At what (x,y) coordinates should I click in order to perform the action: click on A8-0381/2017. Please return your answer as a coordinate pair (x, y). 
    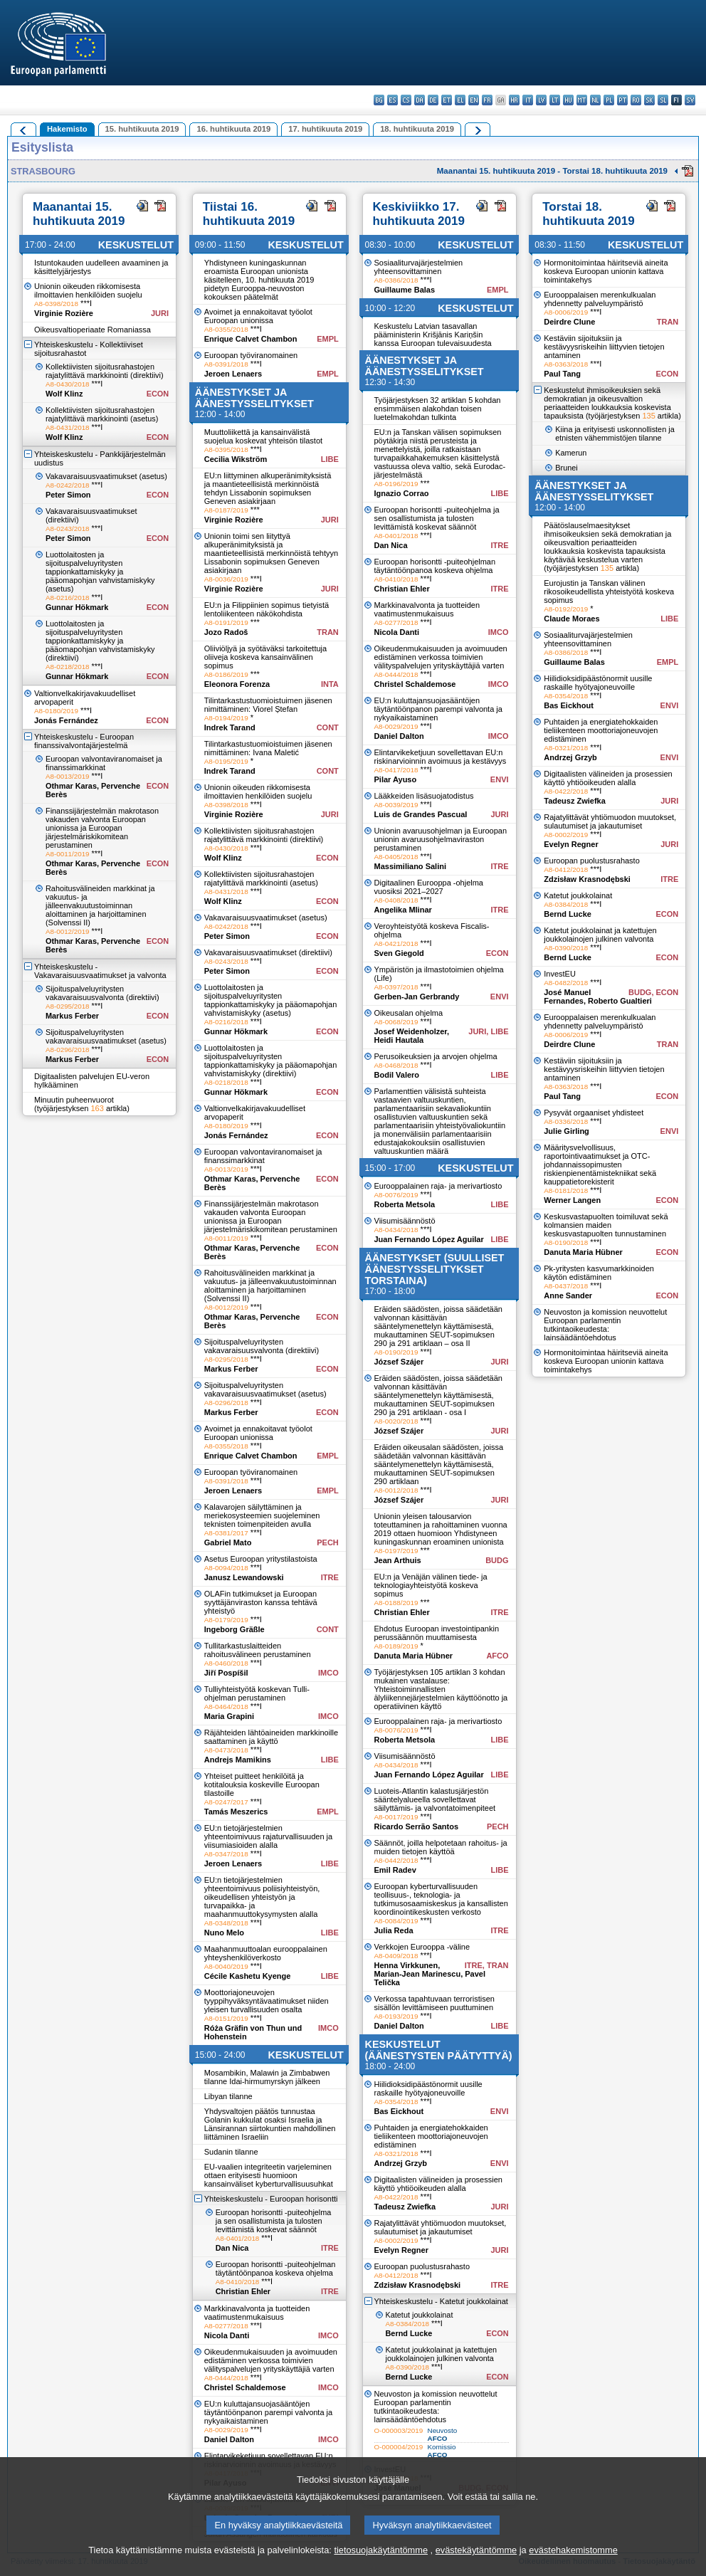
    Looking at the image, I should click on (226, 1533).